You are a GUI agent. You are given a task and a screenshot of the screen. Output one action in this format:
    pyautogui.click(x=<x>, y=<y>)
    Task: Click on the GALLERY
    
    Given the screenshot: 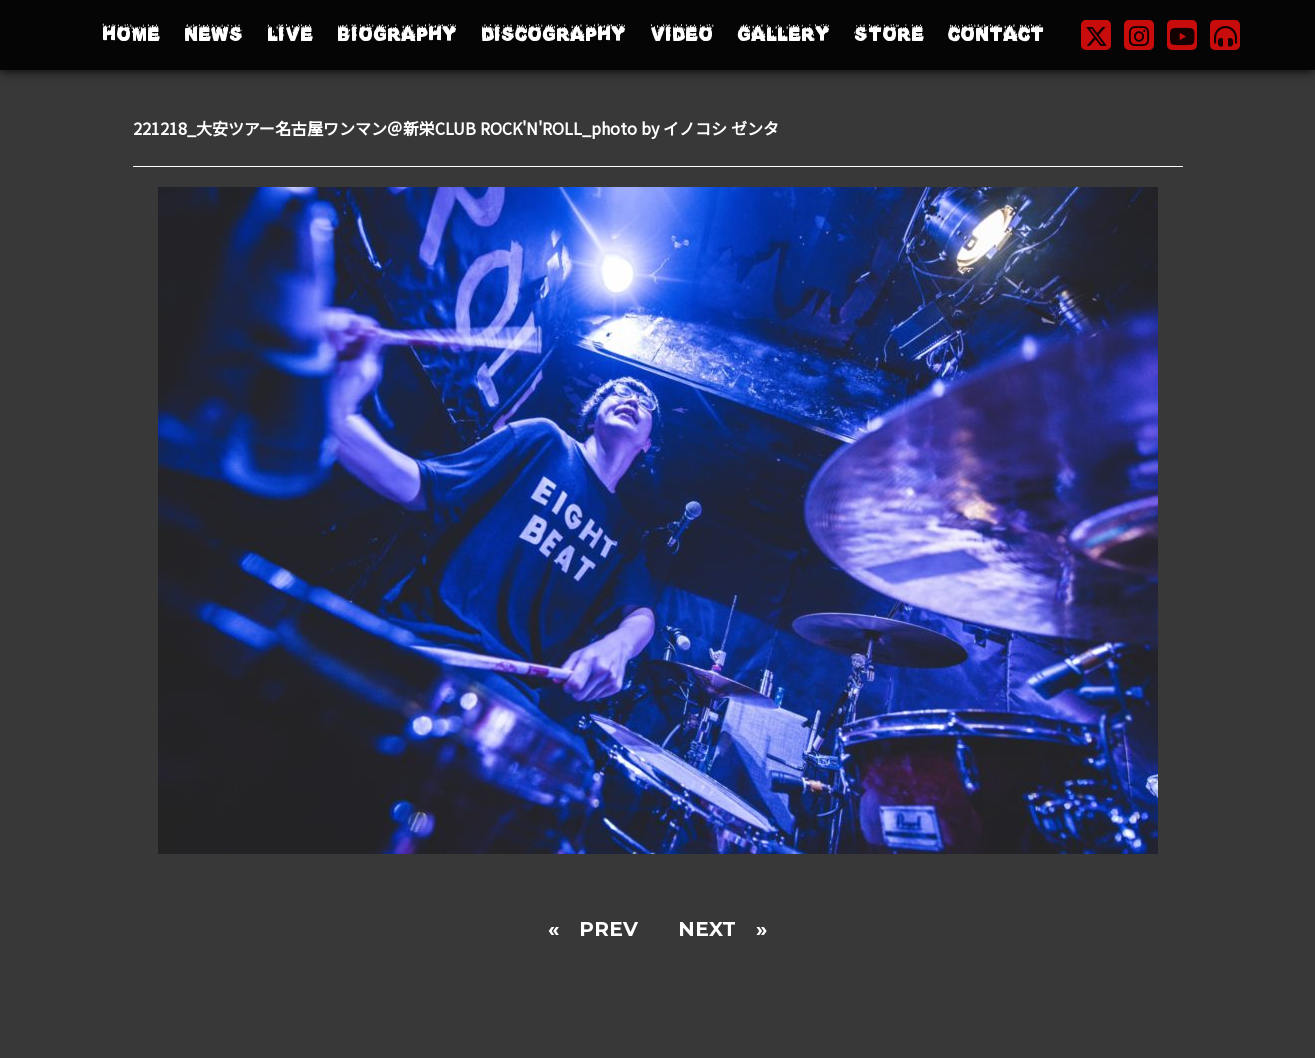 What is the action you would take?
    pyautogui.click(x=783, y=34)
    